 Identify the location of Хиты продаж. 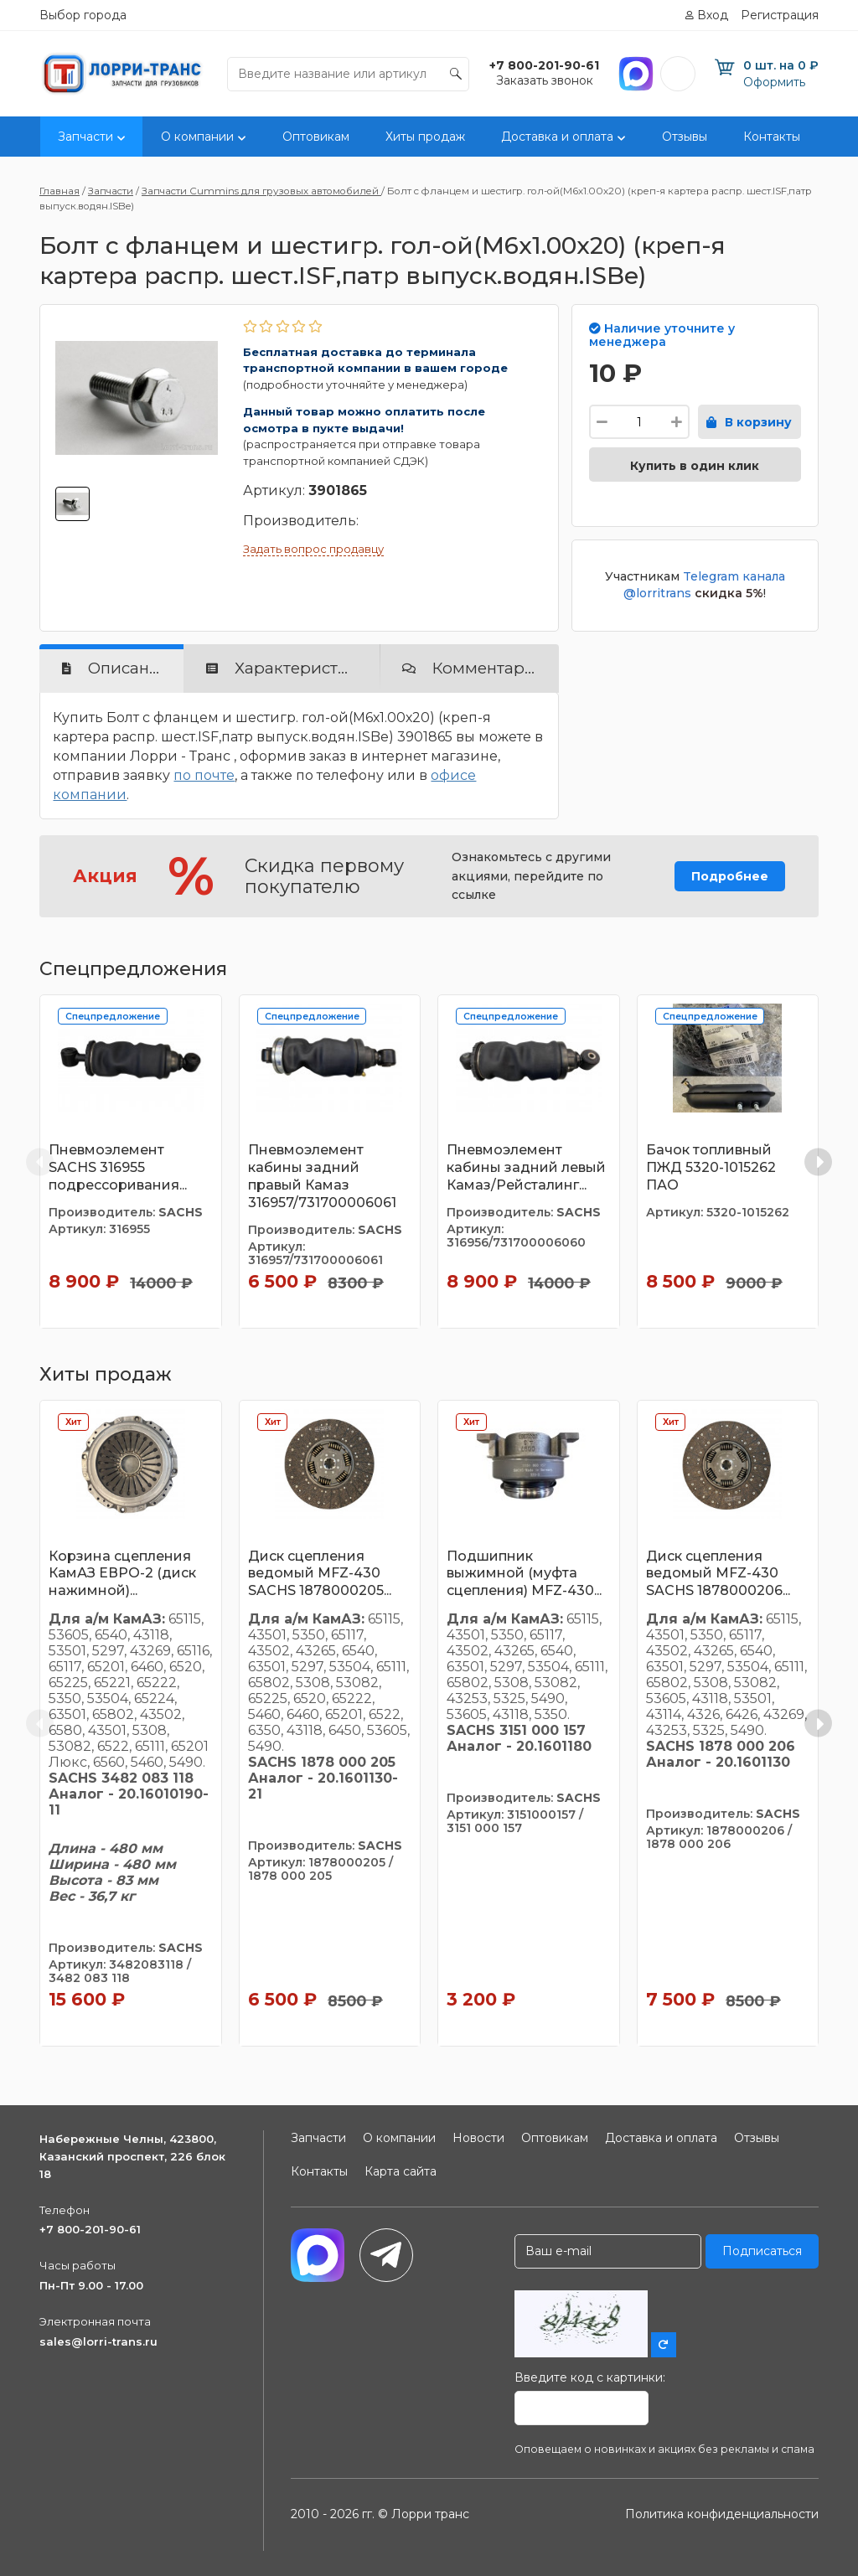
(425, 136).